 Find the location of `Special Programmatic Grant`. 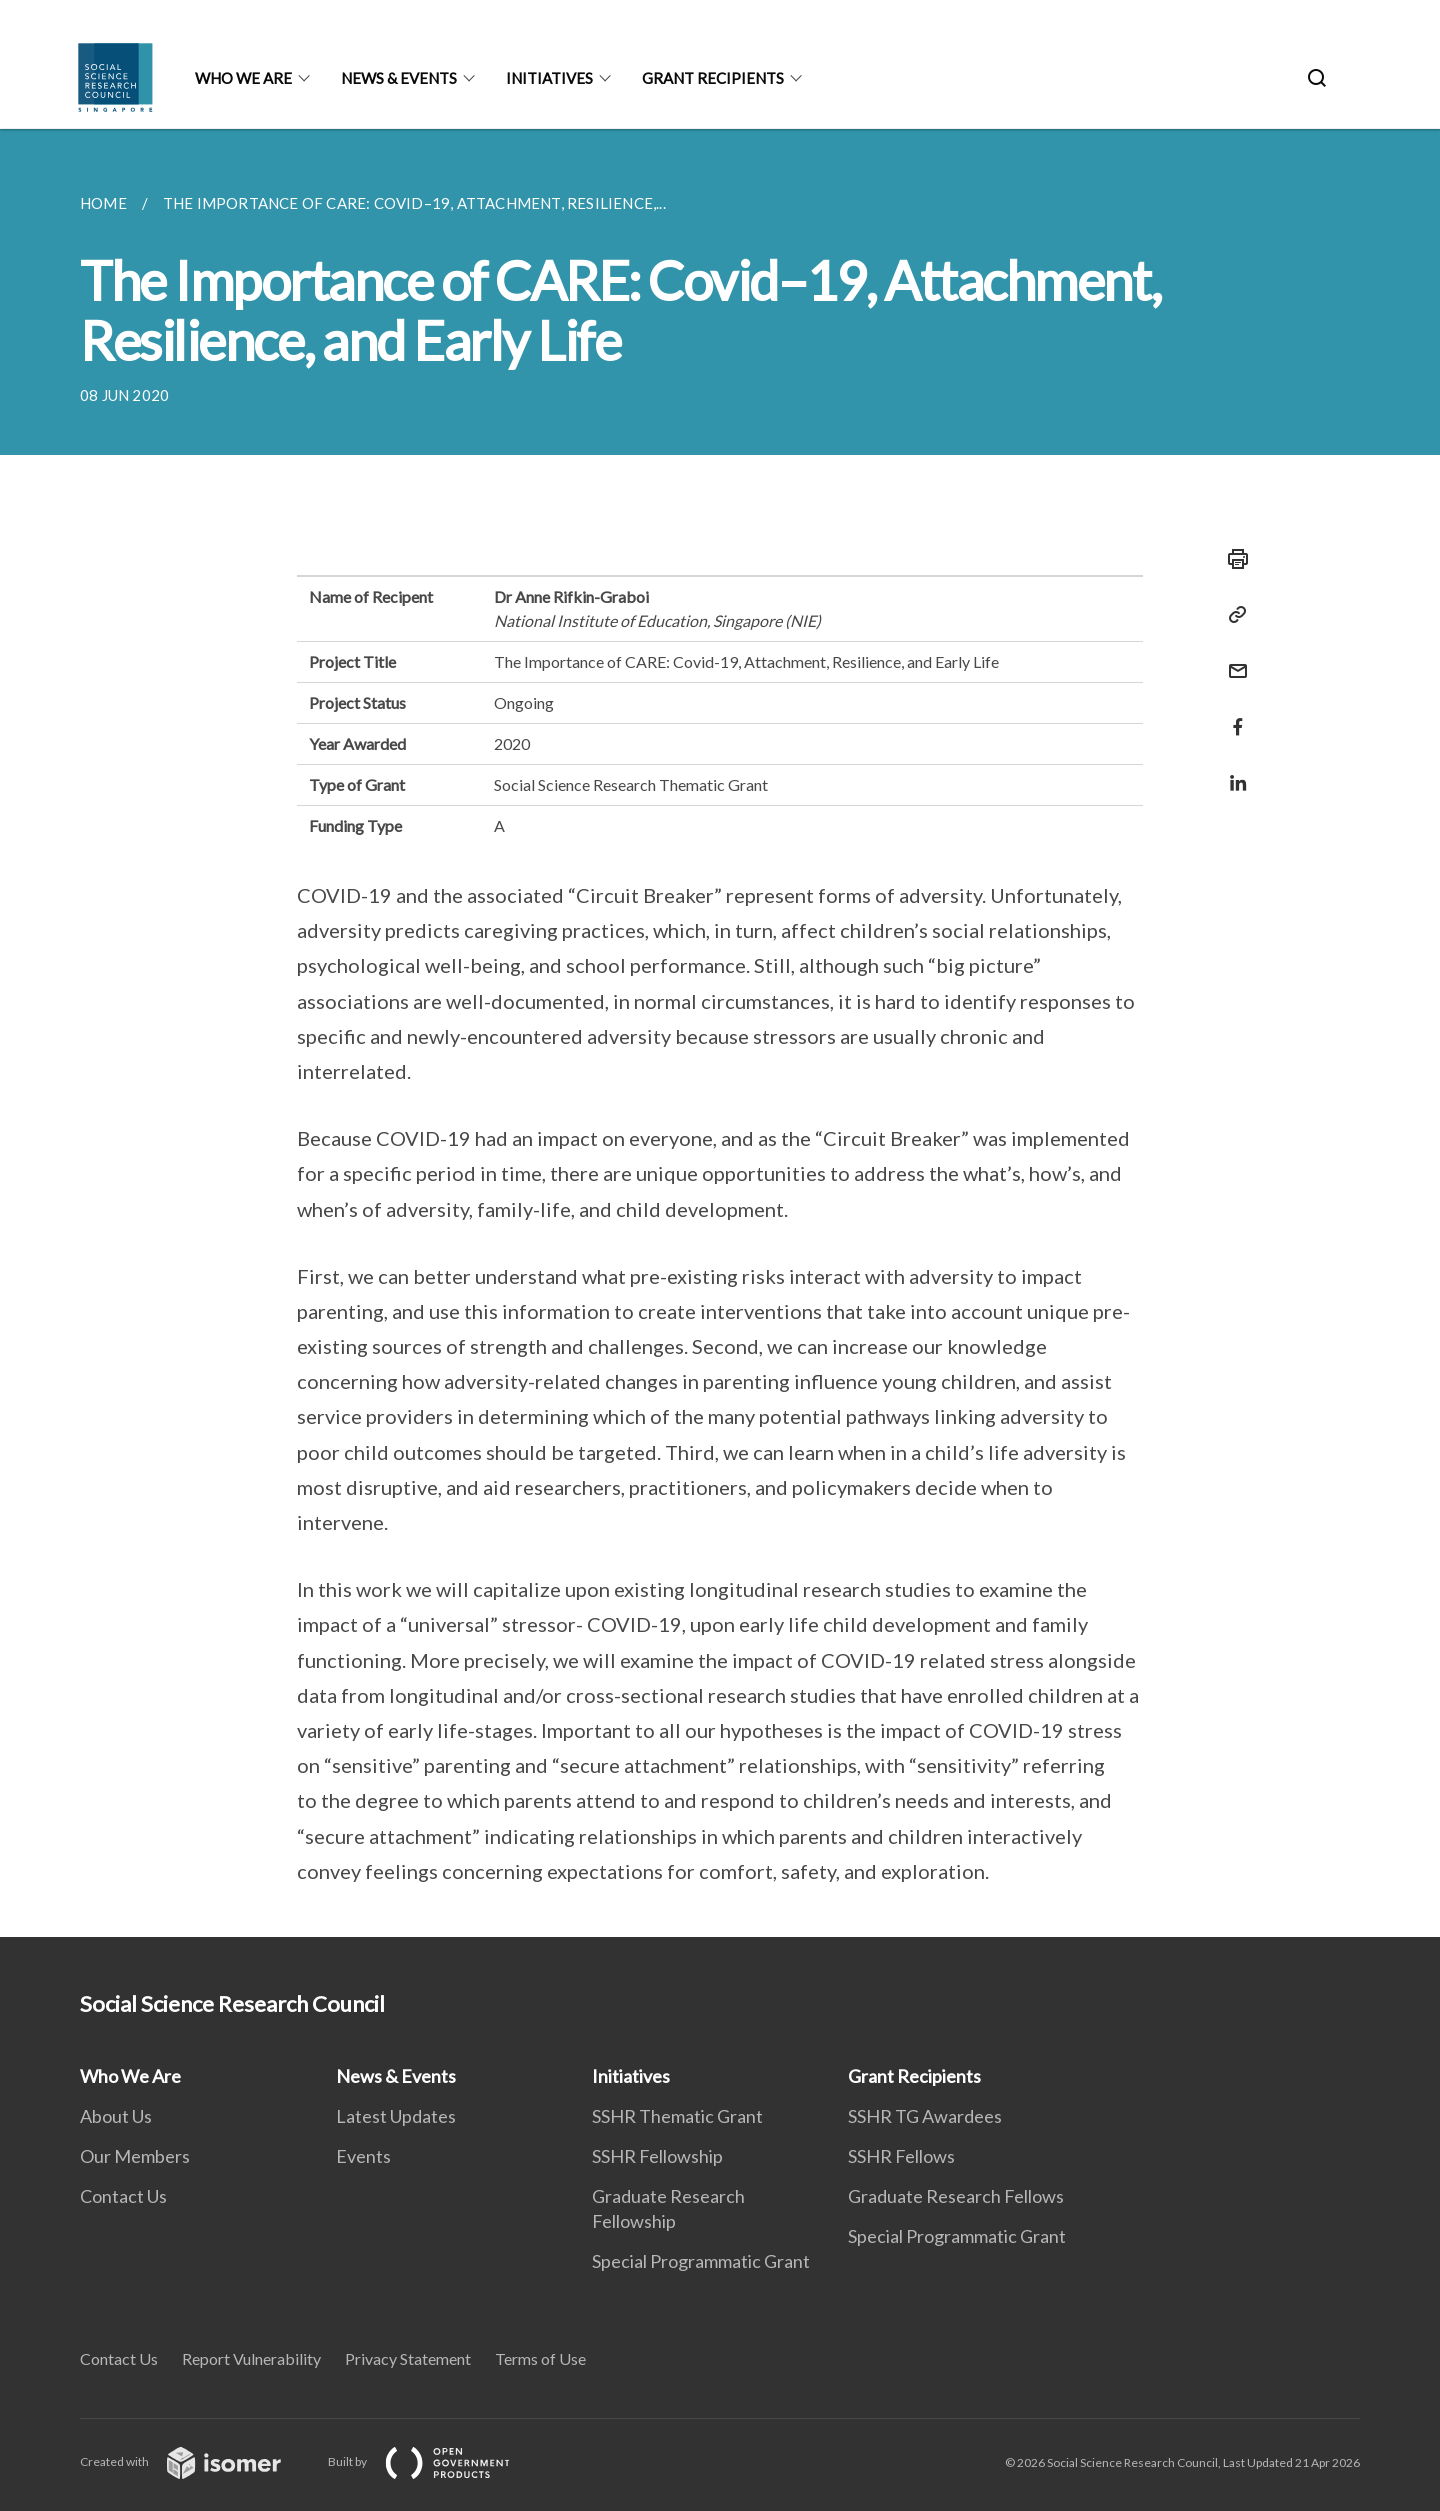

Special Programmatic Grant is located at coordinates (701, 2261).